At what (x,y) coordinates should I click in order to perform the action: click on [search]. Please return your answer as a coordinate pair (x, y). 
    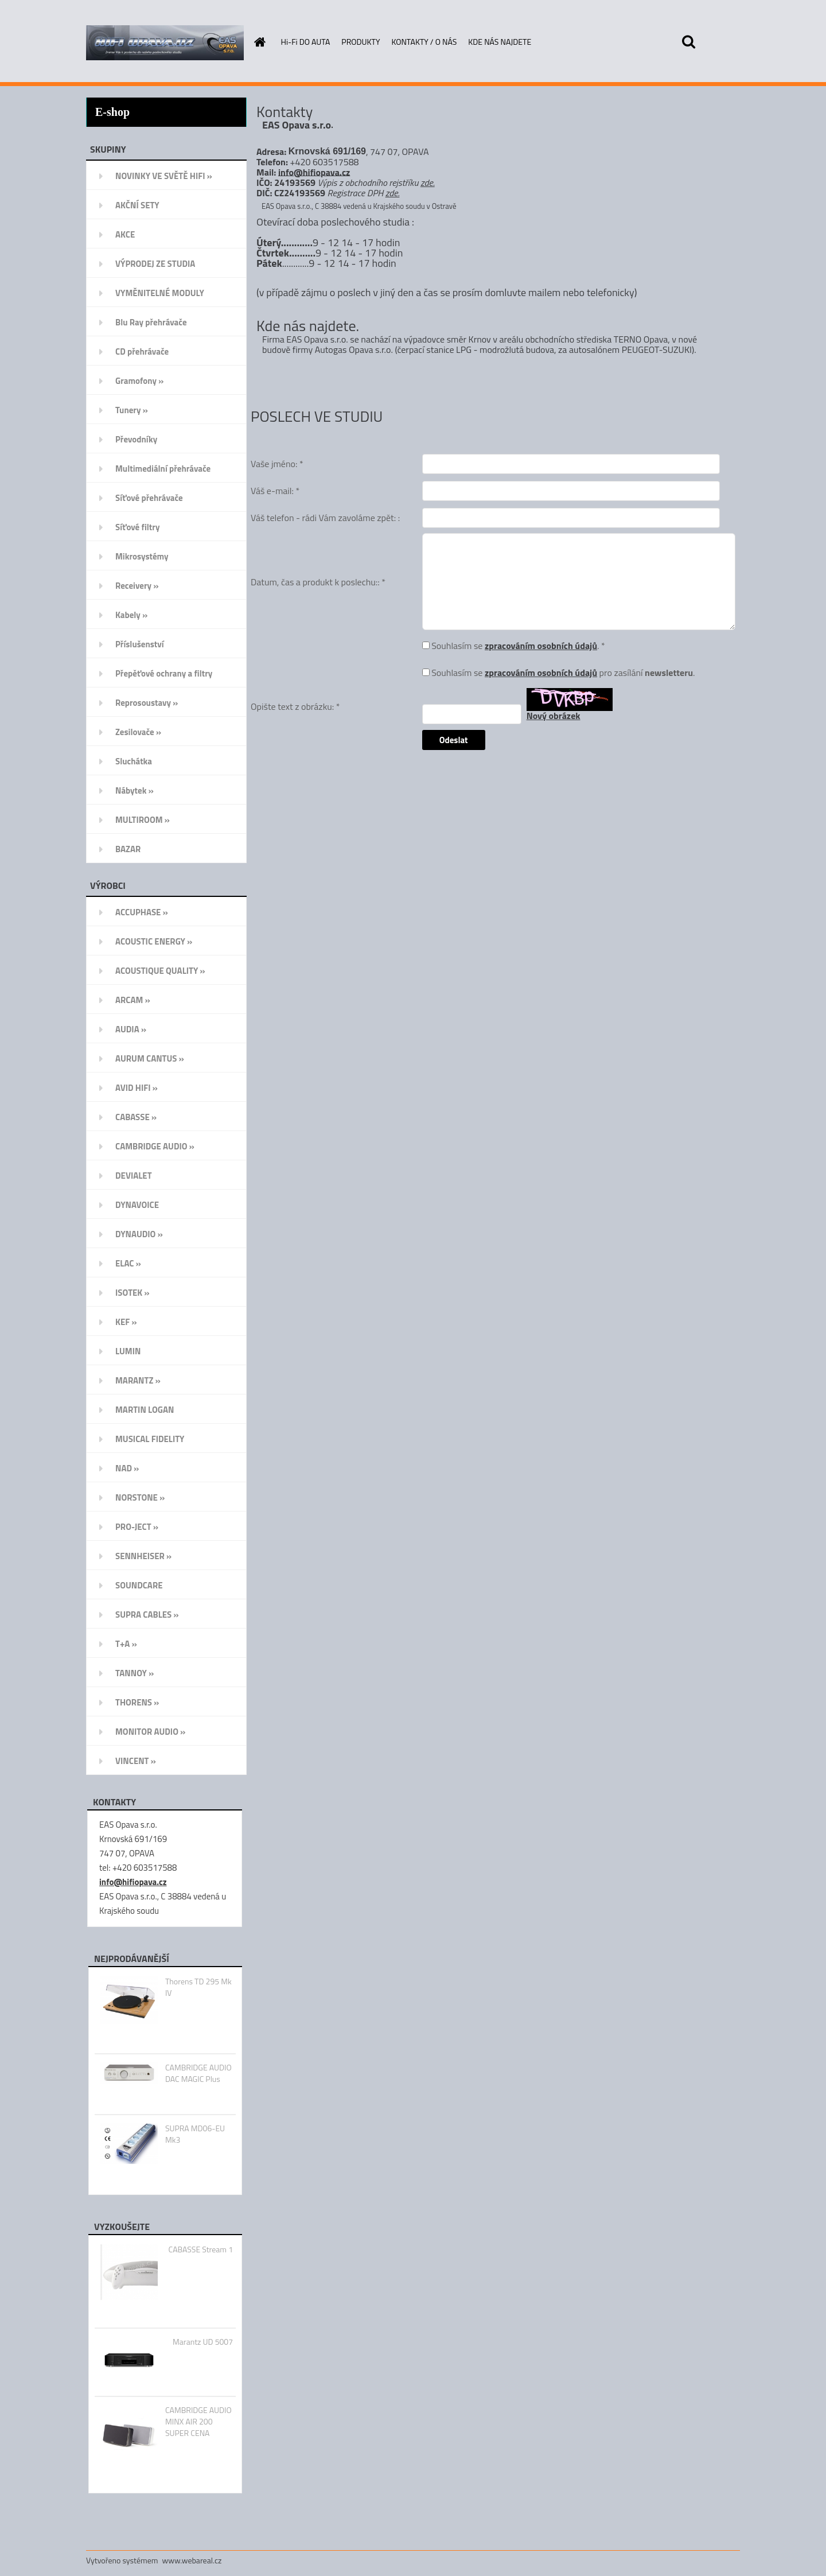
    Looking at the image, I should click on (688, 42).